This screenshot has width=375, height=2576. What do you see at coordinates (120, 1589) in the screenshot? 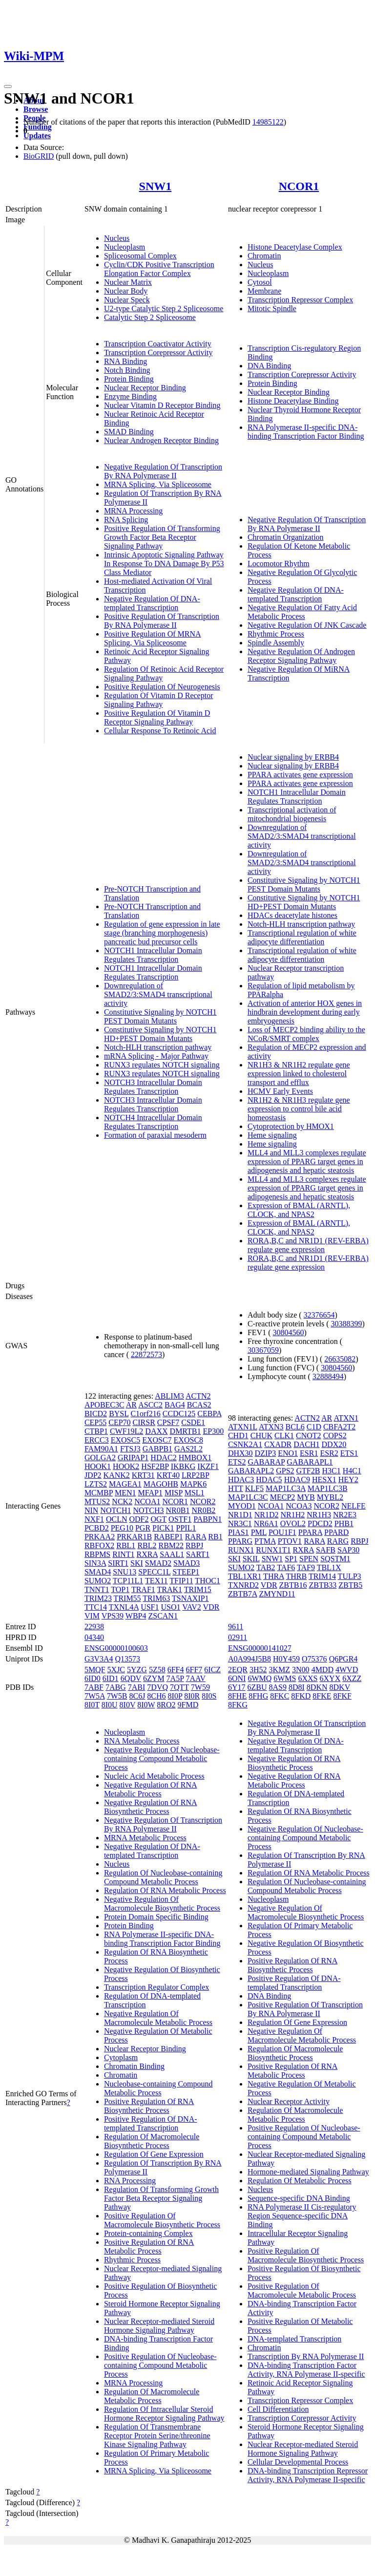
I see `TOP1` at bounding box center [120, 1589].